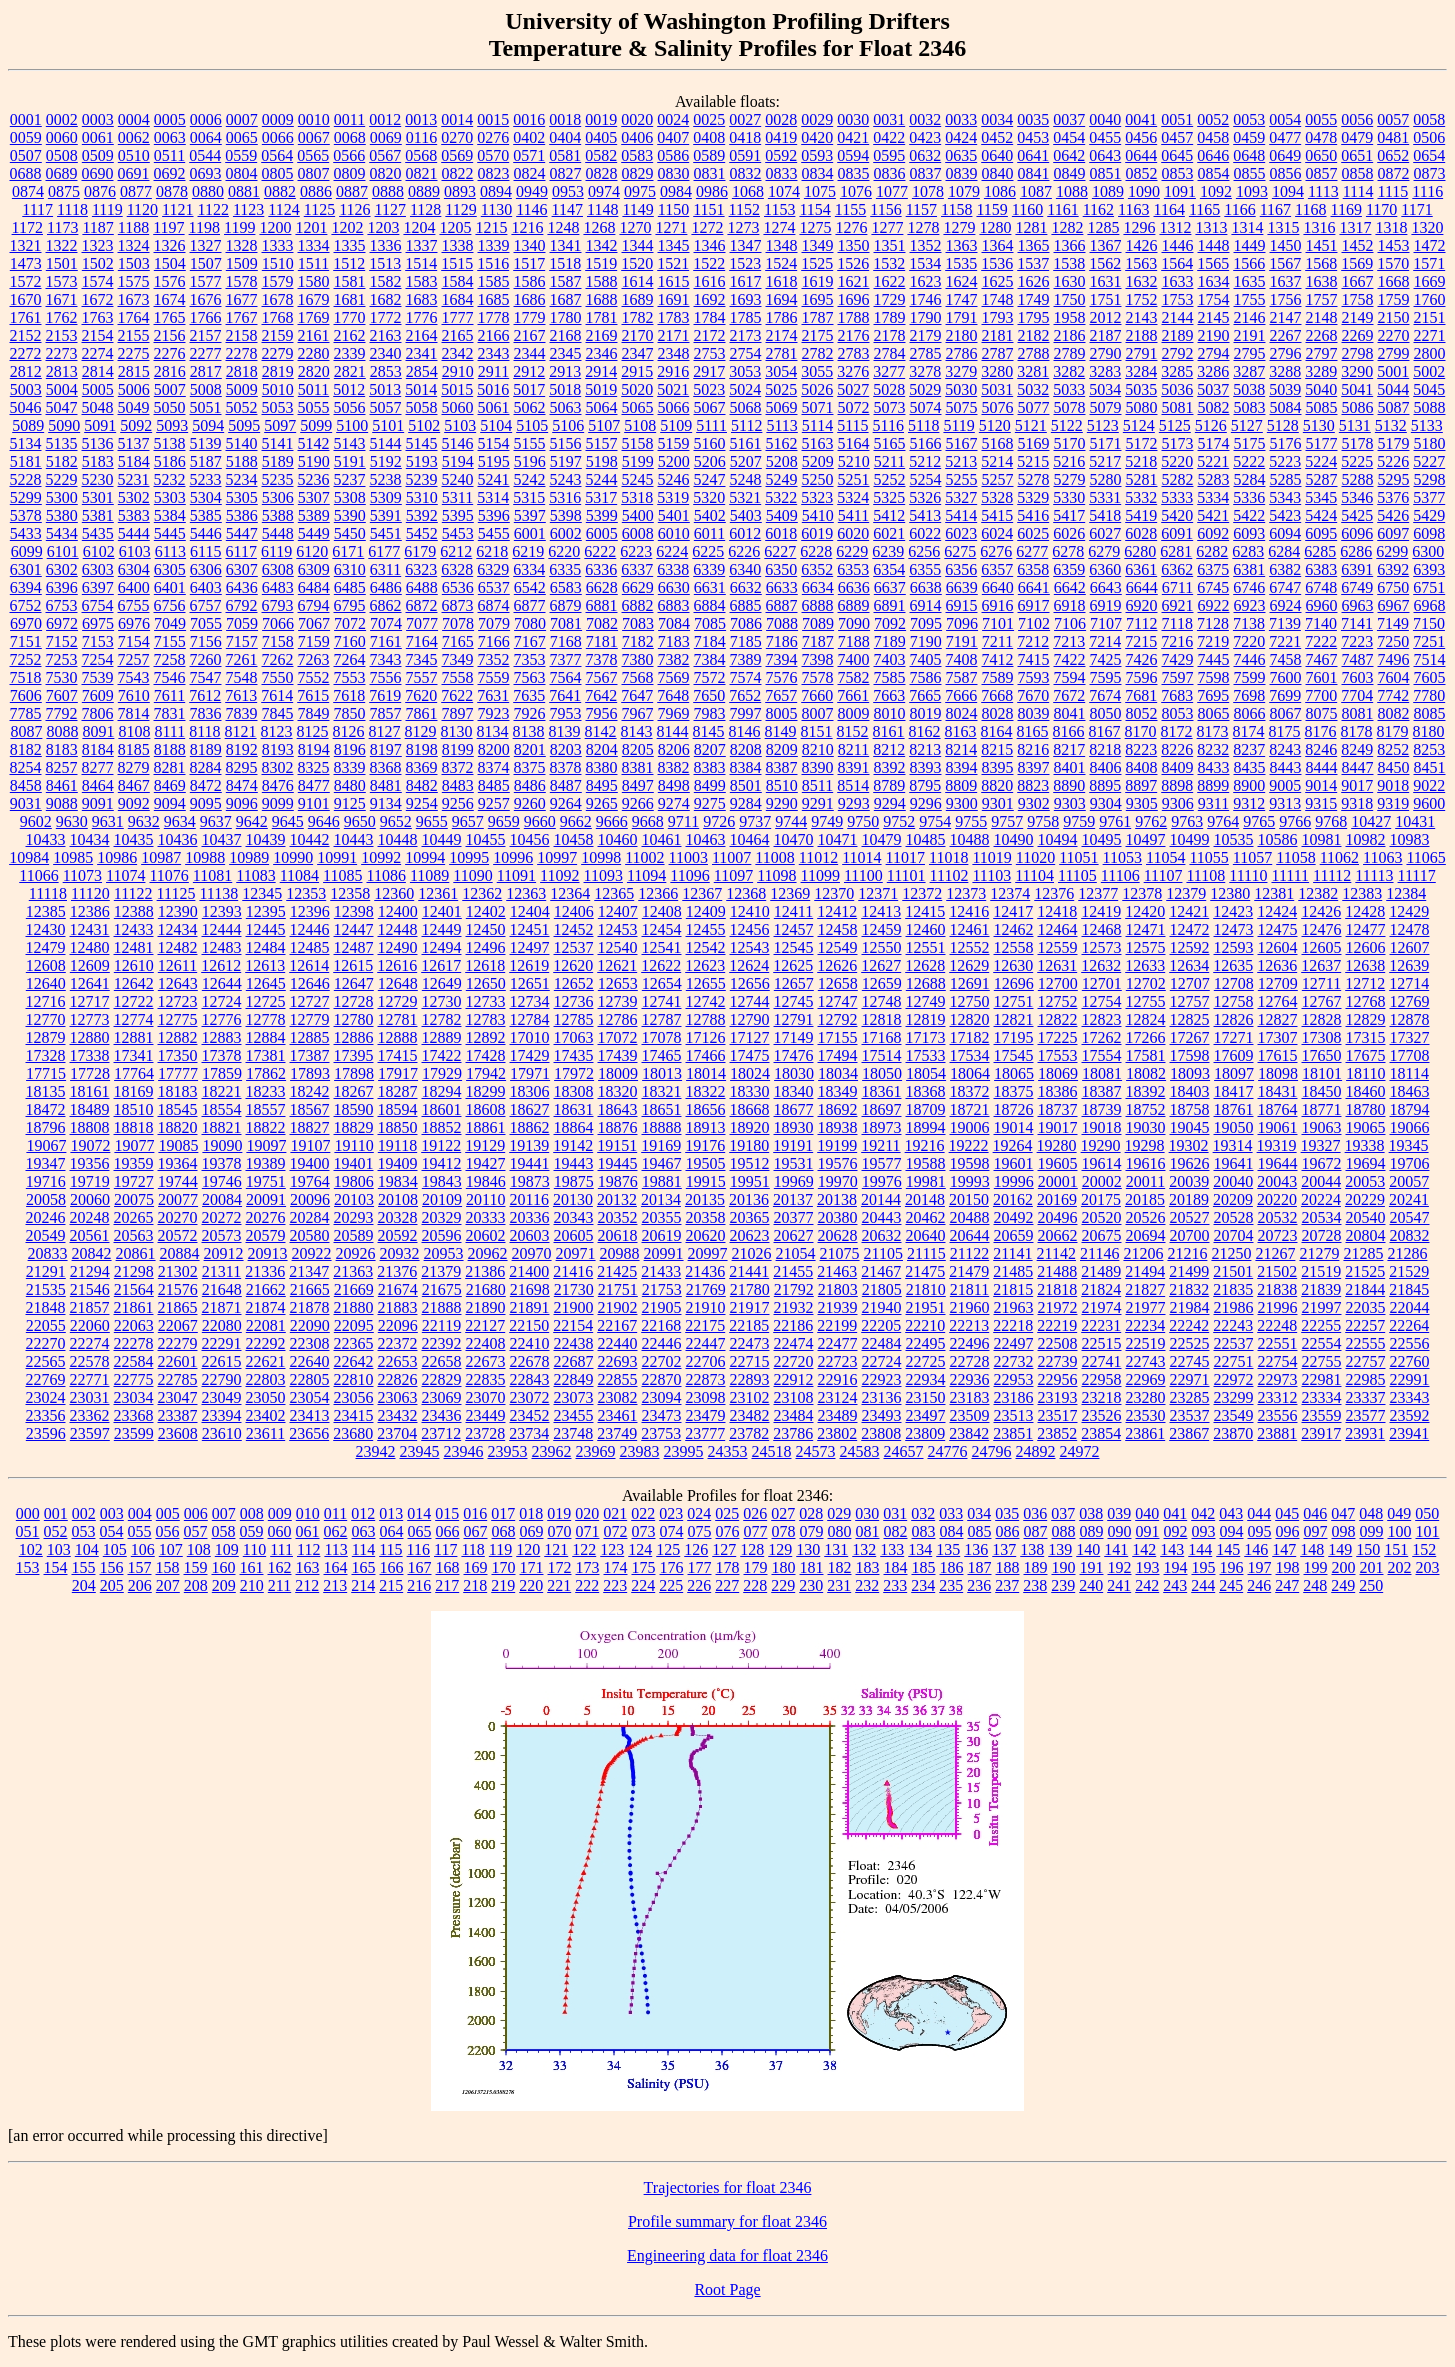  What do you see at coordinates (206, 659) in the screenshot?
I see `7260` at bounding box center [206, 659].